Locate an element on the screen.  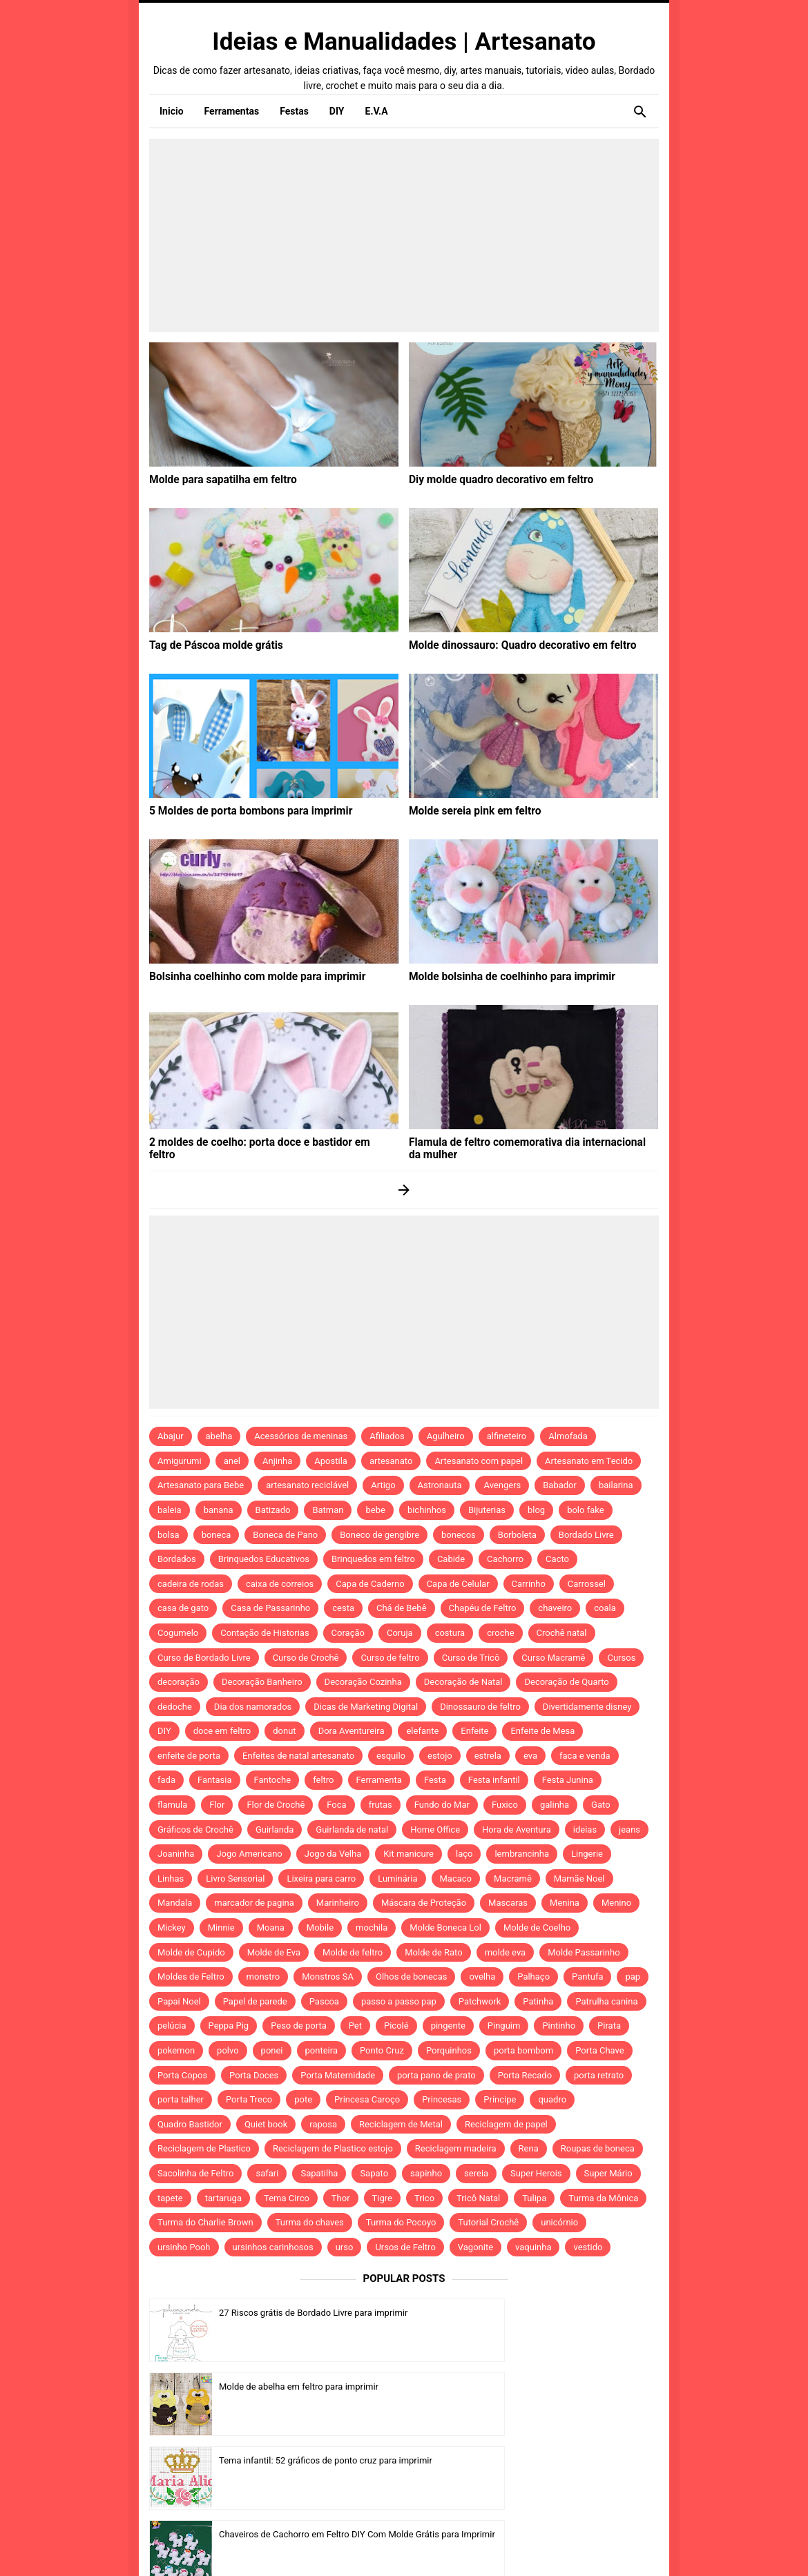
Fantasia is located at coordinates (215, 1780).